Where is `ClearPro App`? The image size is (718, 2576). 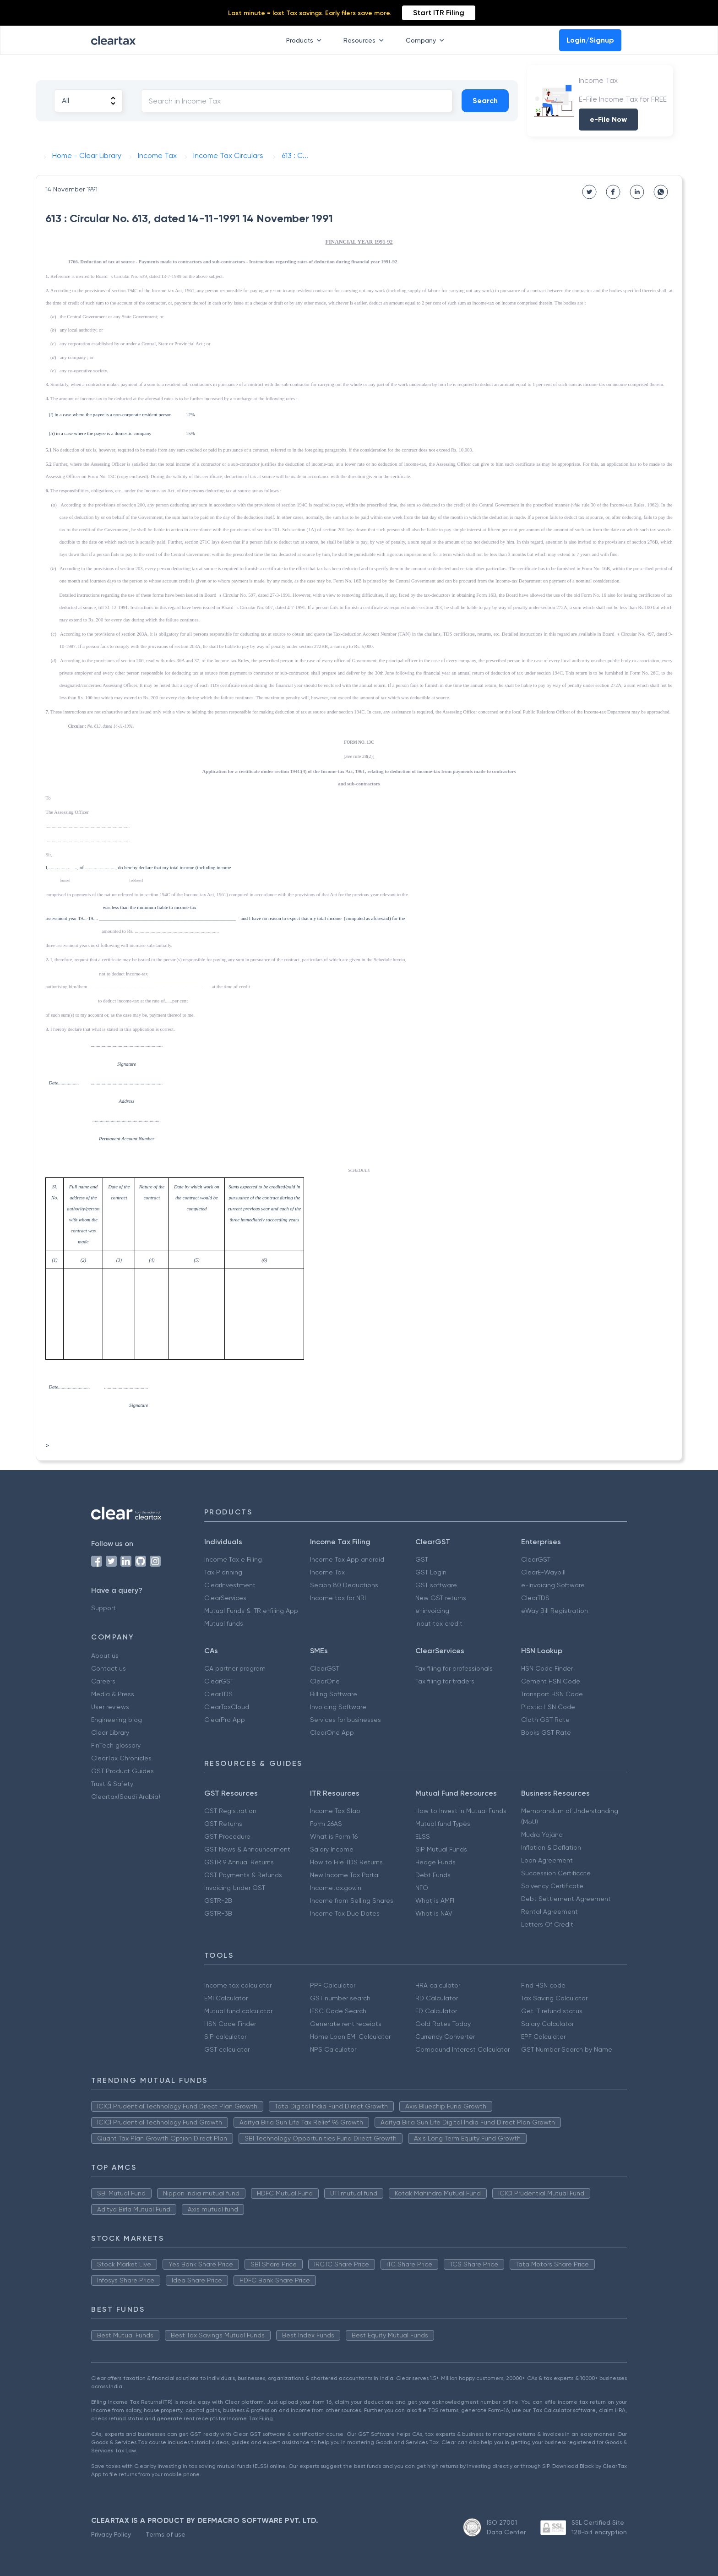
ClearPro App is located at coordinates (224, 1719).